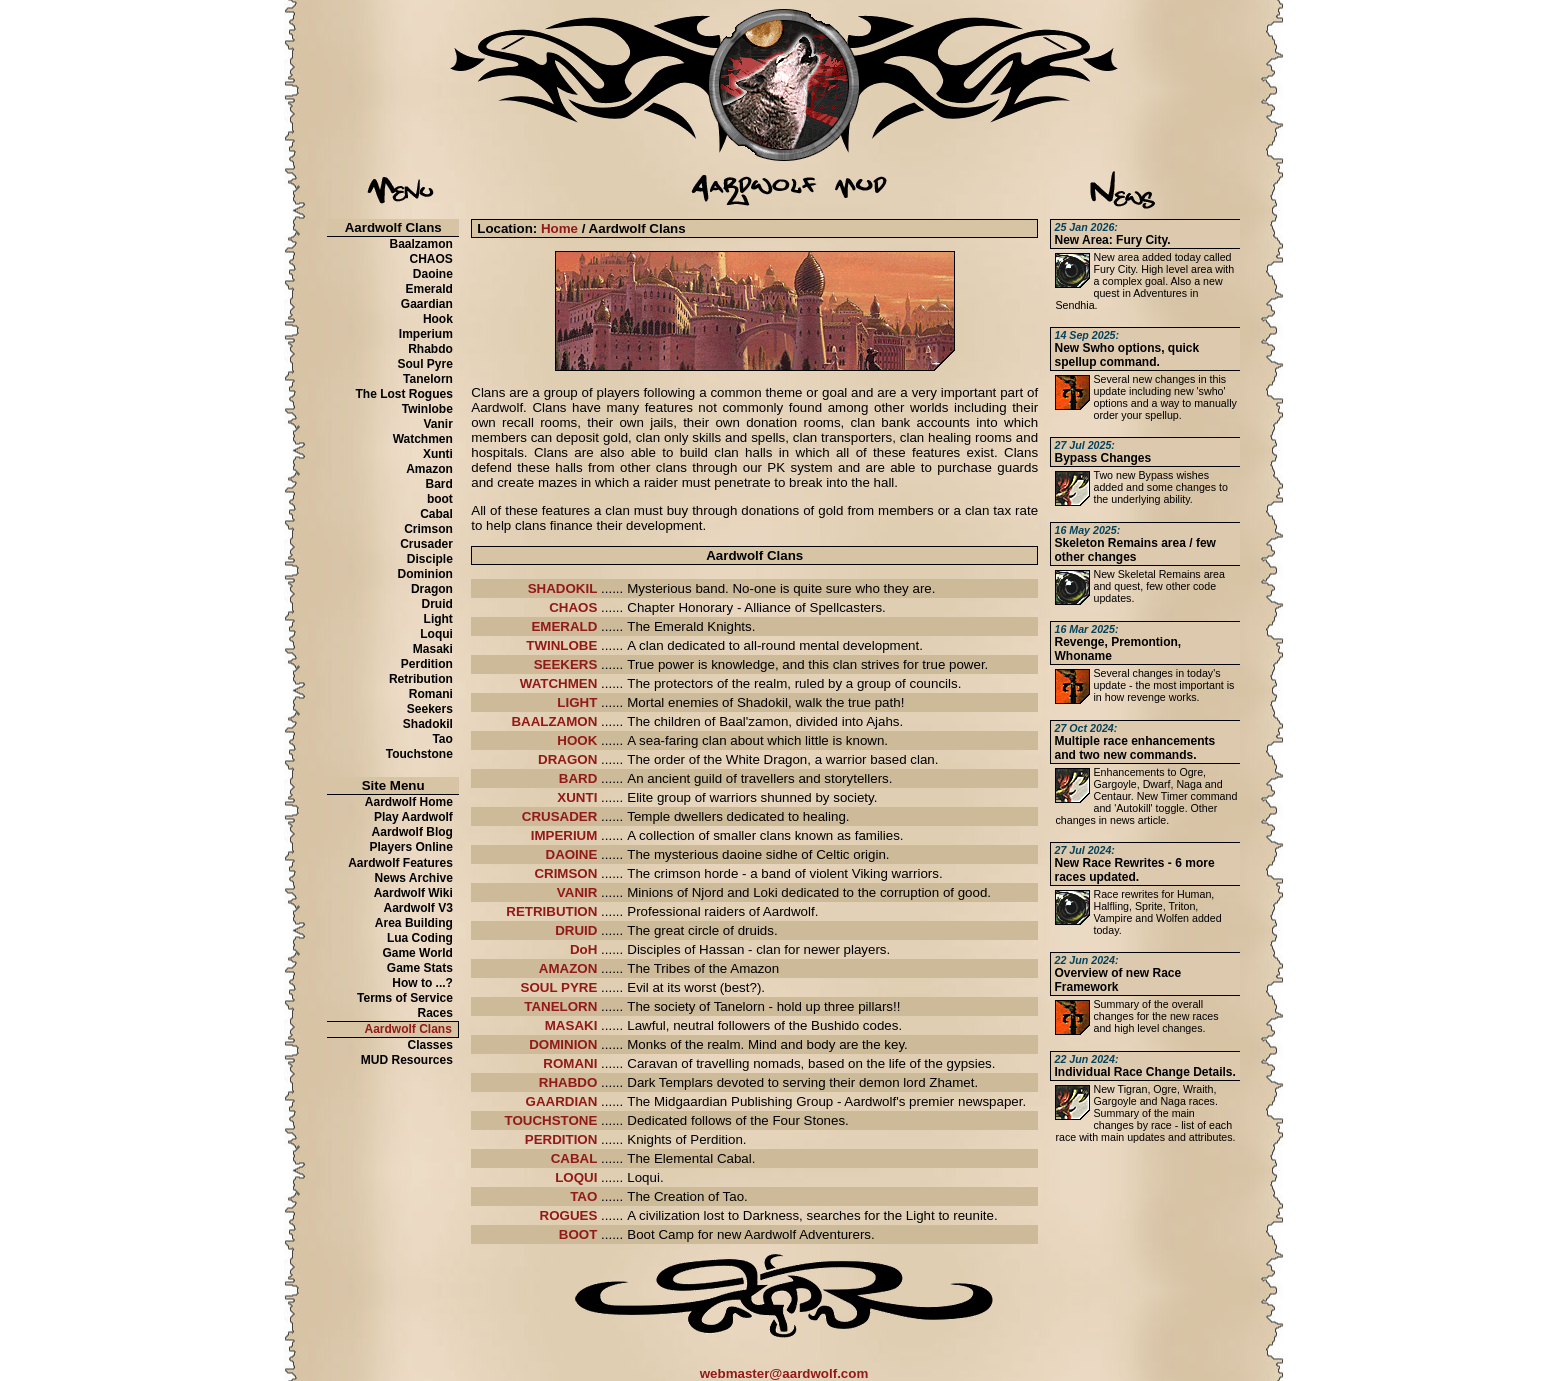 This screenshot has width=1568, height=1381. What do you see at coordinates (438, 424) in the screenshot?
I see `Vanir` at bounding box center [438, 424].